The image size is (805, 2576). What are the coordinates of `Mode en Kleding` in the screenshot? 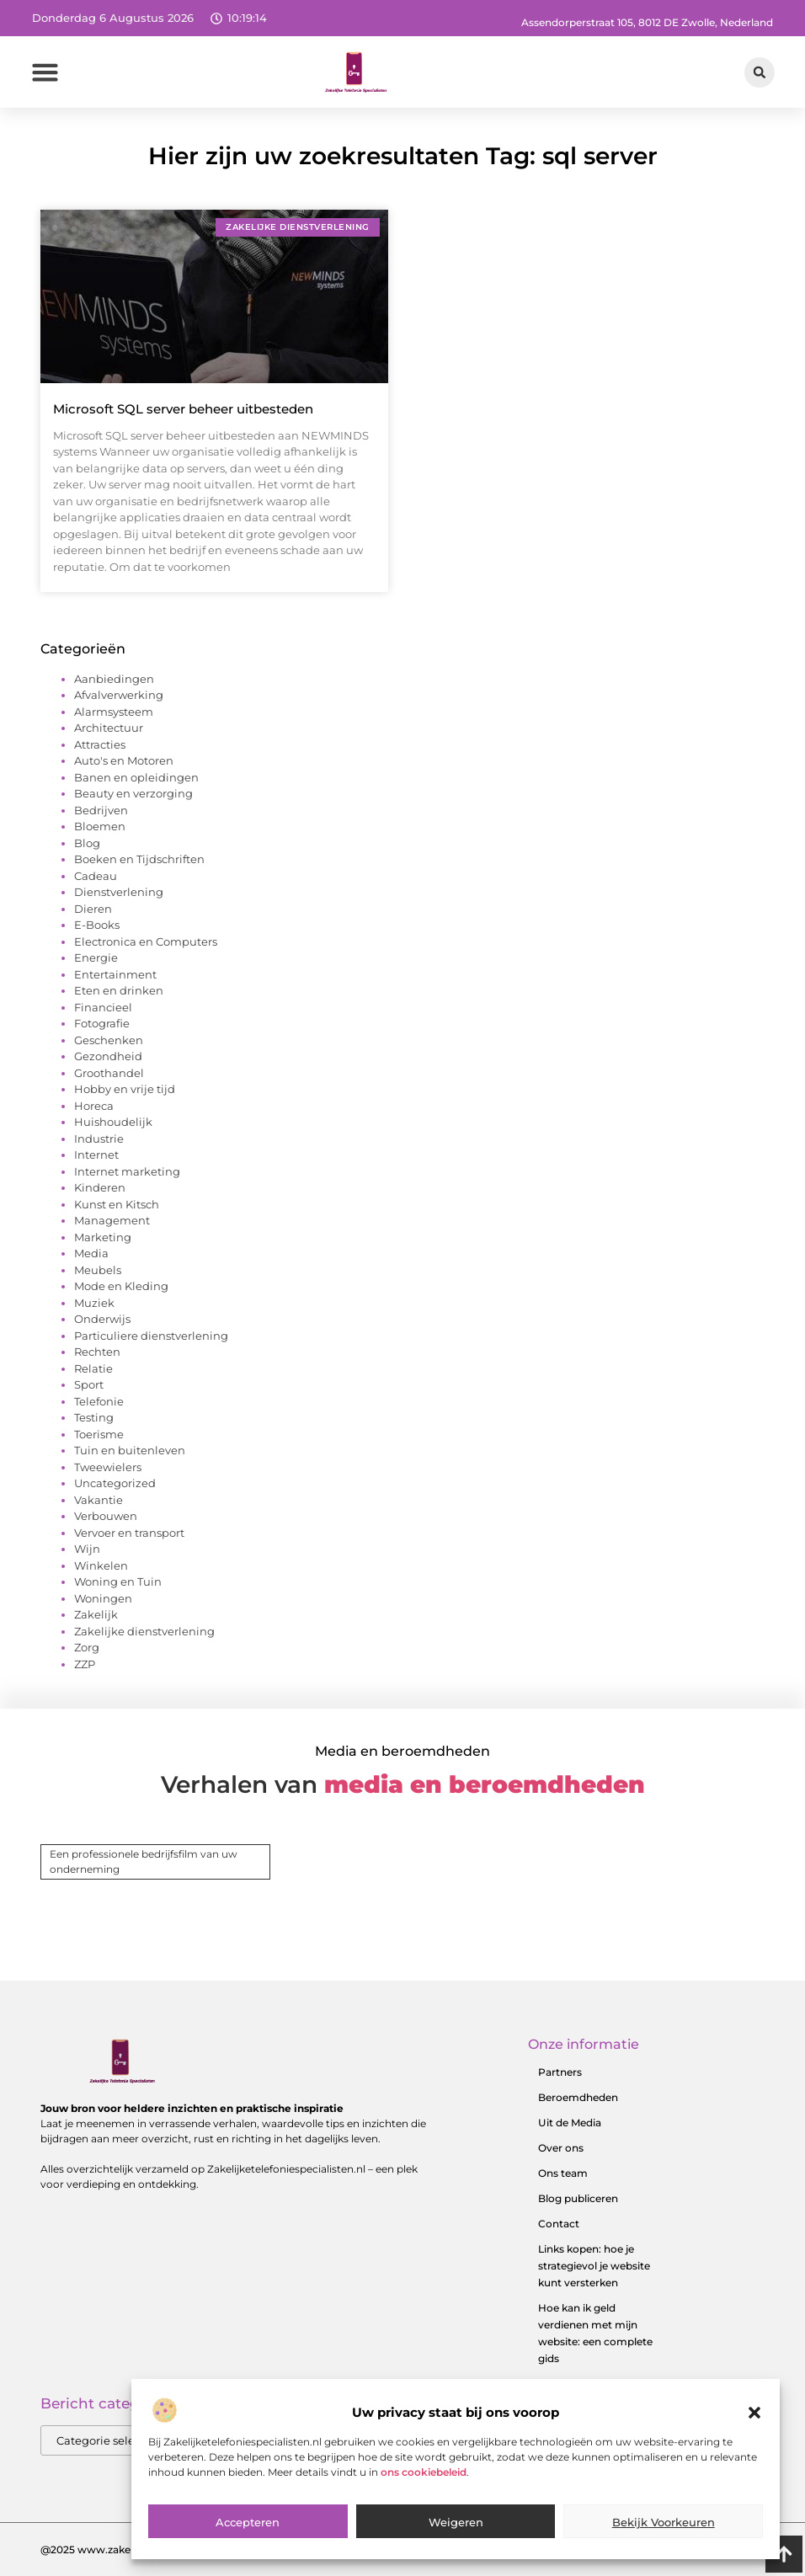 It's located at (121, 1286).